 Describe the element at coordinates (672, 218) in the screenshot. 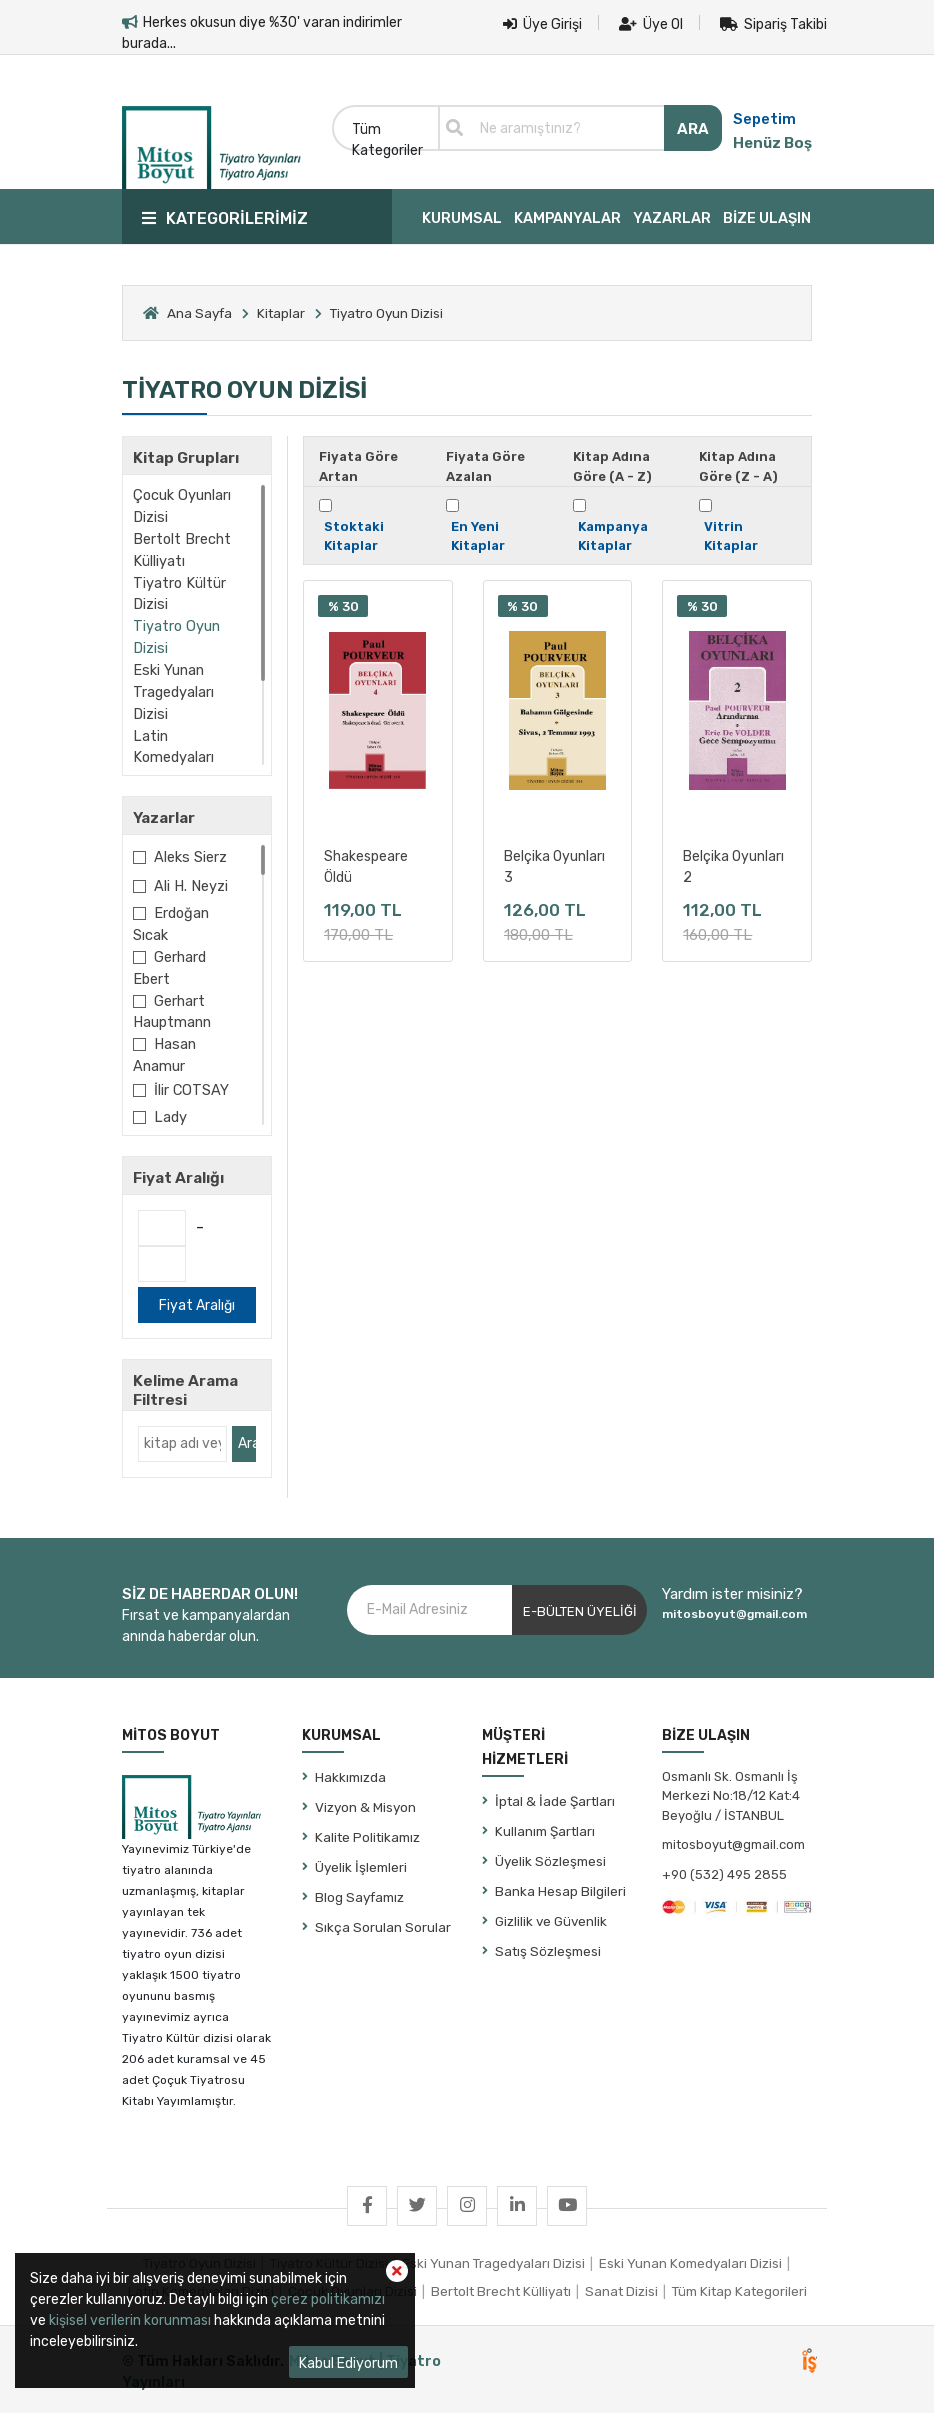

I see `YAZARLAR` at that location.